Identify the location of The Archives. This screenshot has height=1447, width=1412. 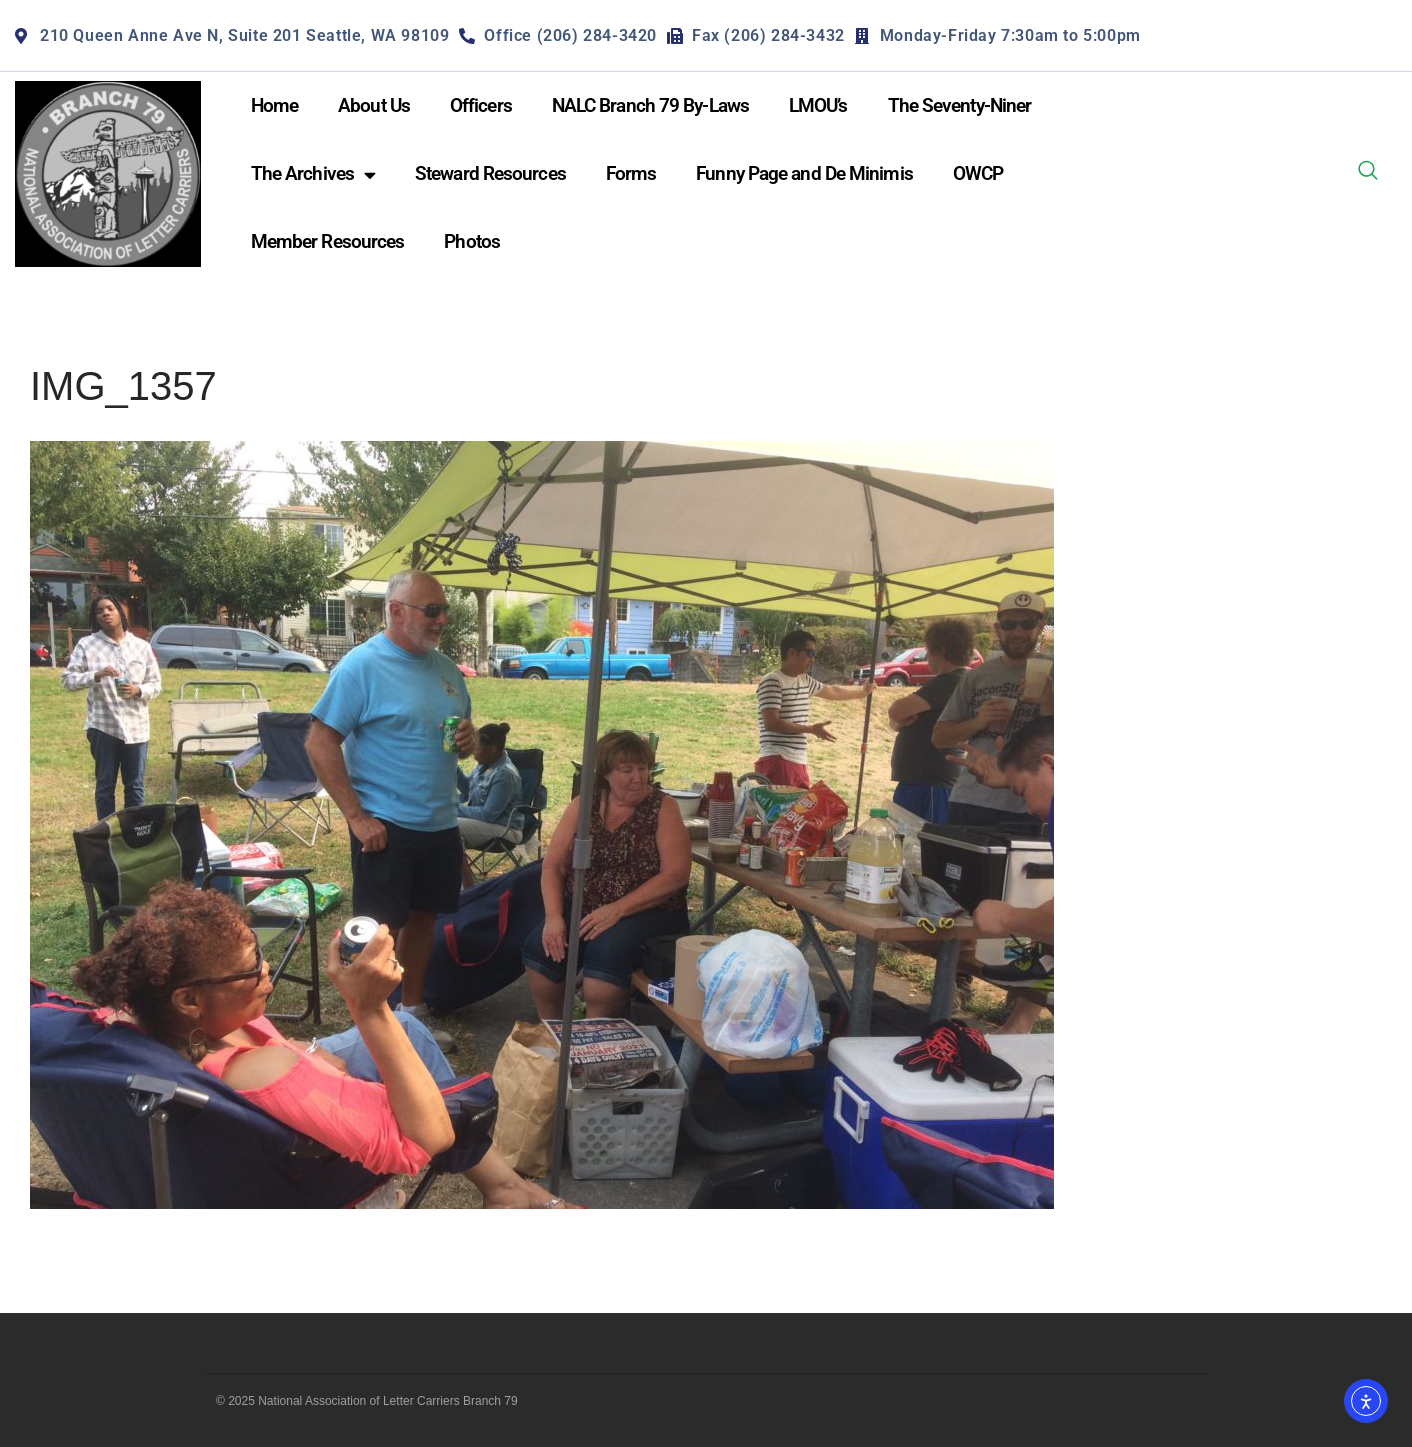
(313, 174).